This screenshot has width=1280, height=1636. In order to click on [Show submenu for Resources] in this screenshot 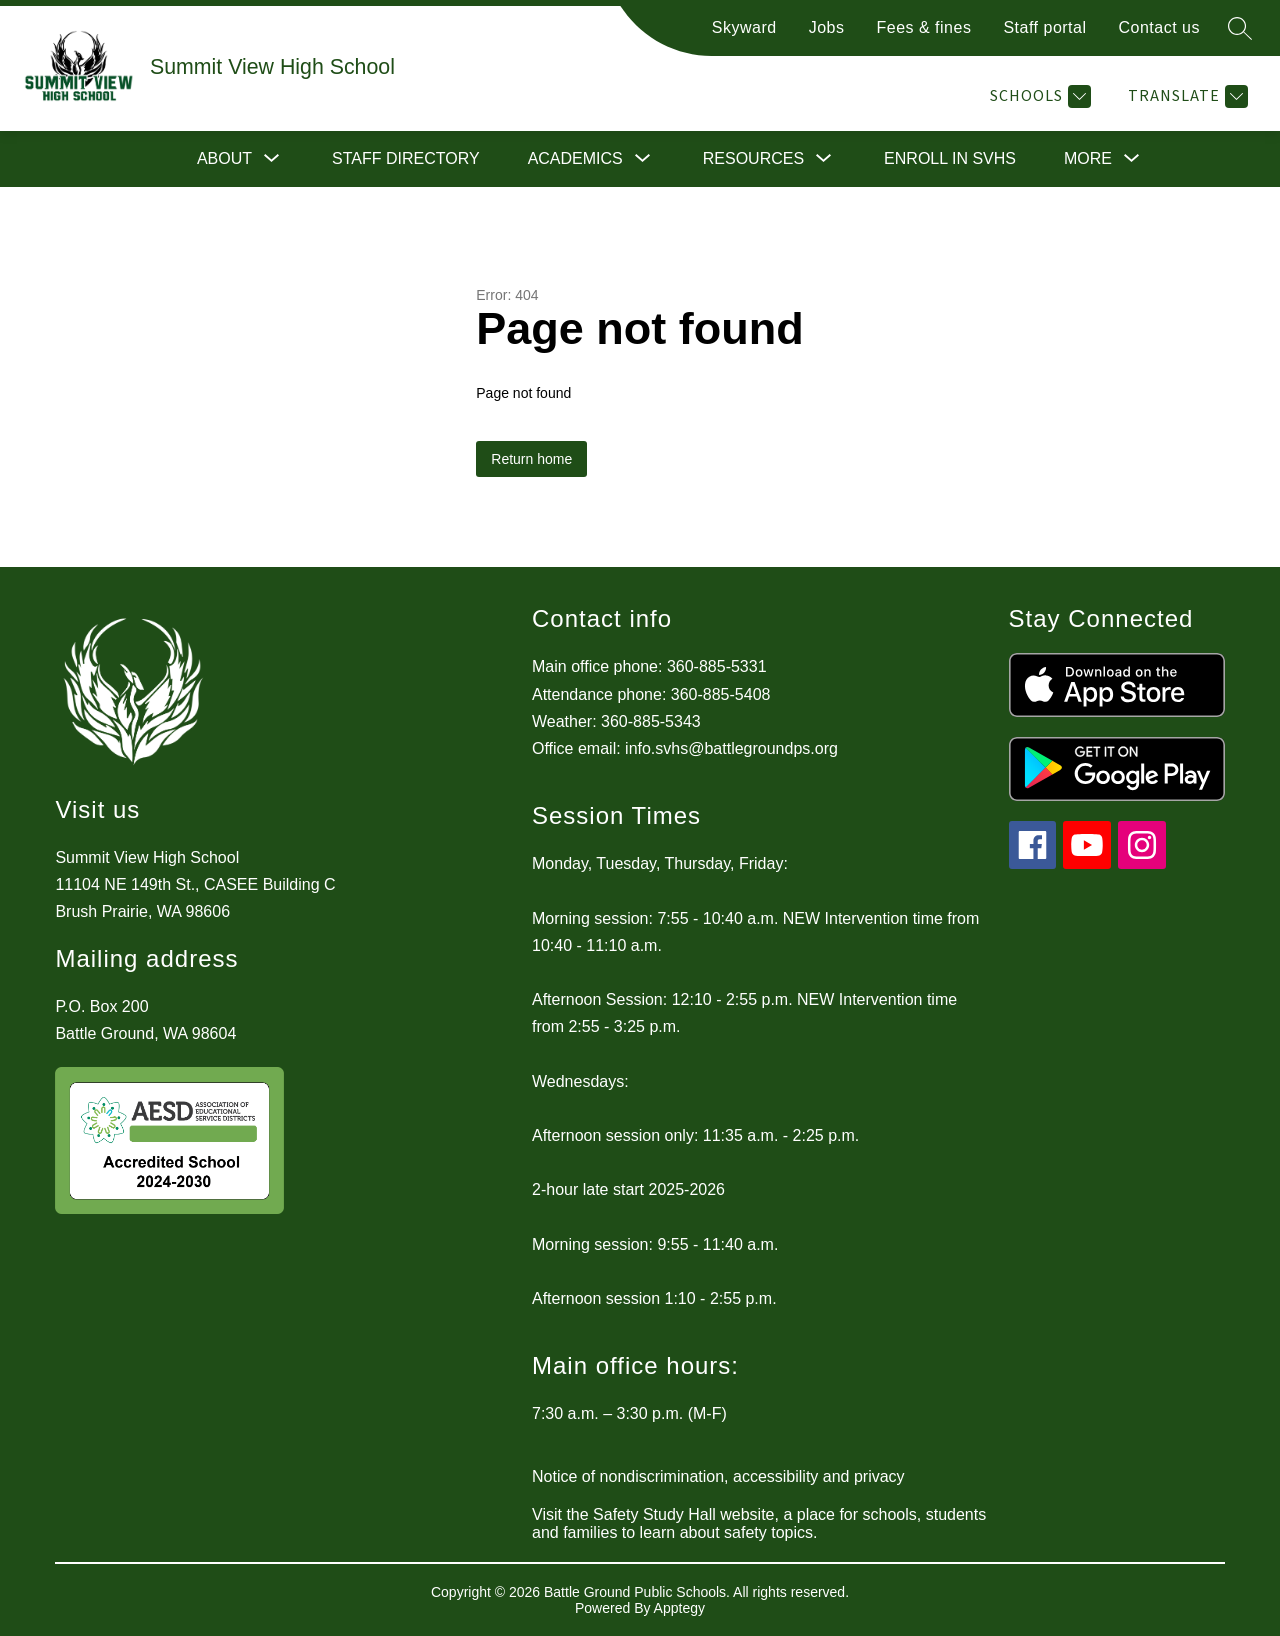, I will do `click(753, 159)`.